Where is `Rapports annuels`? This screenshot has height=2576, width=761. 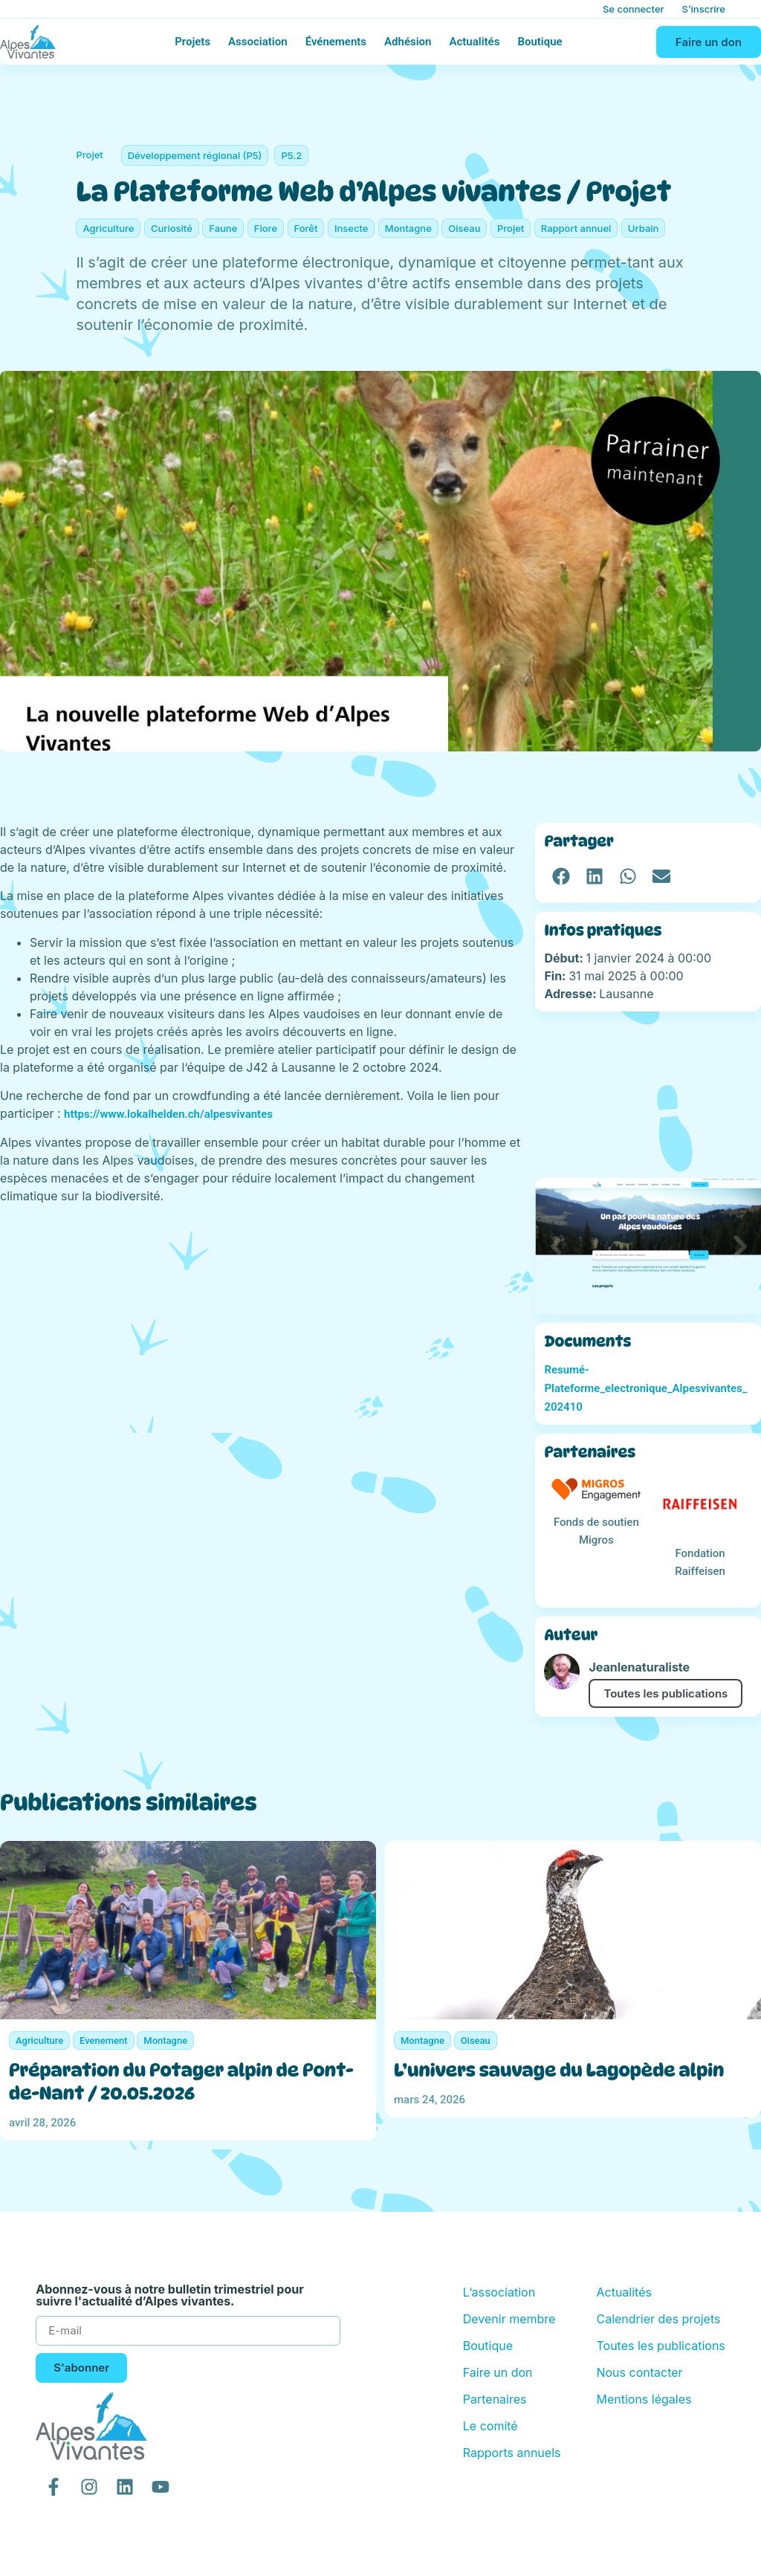
Rapports annuels is located at coordinates (512, 2452).